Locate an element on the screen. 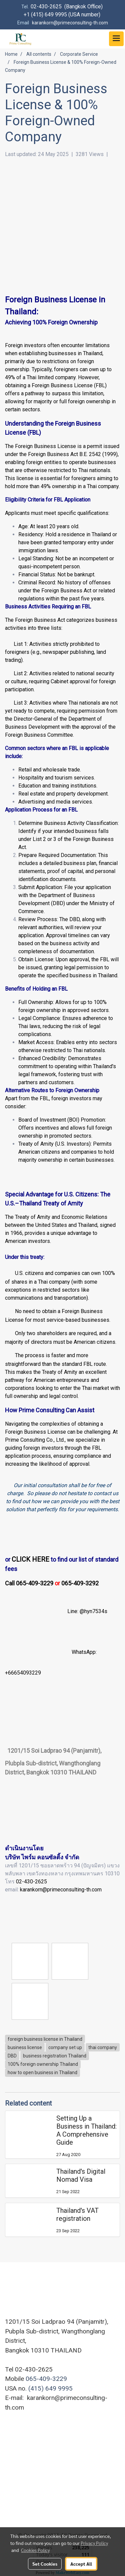 This screenshot has width=125, height=2576. karankorn@primeconsulting-th.com is located at coordinates (61, 1889).